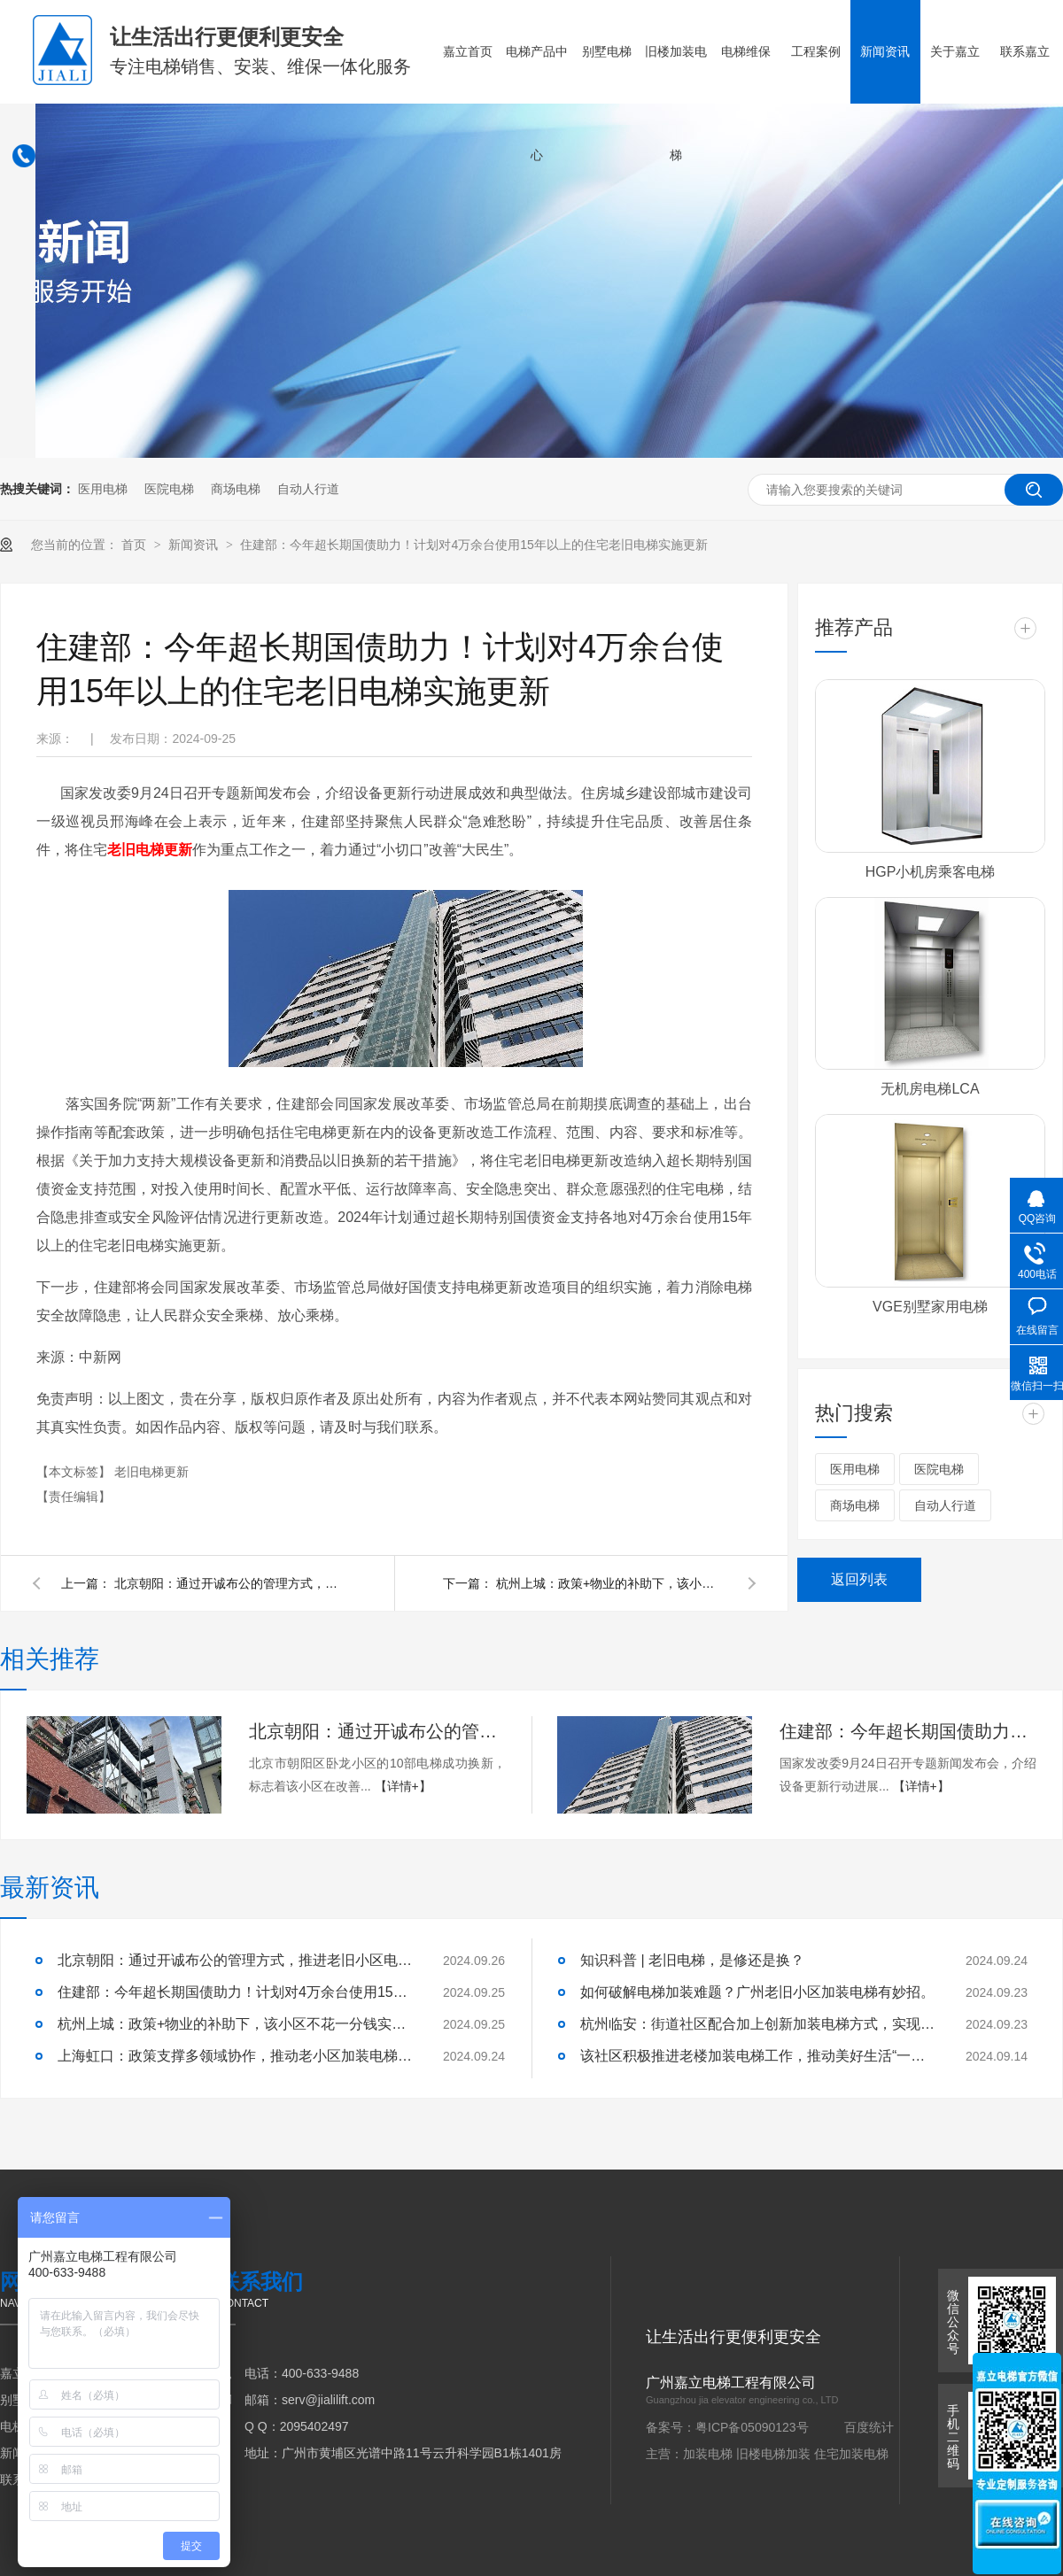 This screenshot has height=2576, width=1063. Describe the element at coordinates (229, 1583) in the screenshot. I see `北京朝阳：通过开诚布公的管理方式，推进老旧小区电梯更新工作` at that location.